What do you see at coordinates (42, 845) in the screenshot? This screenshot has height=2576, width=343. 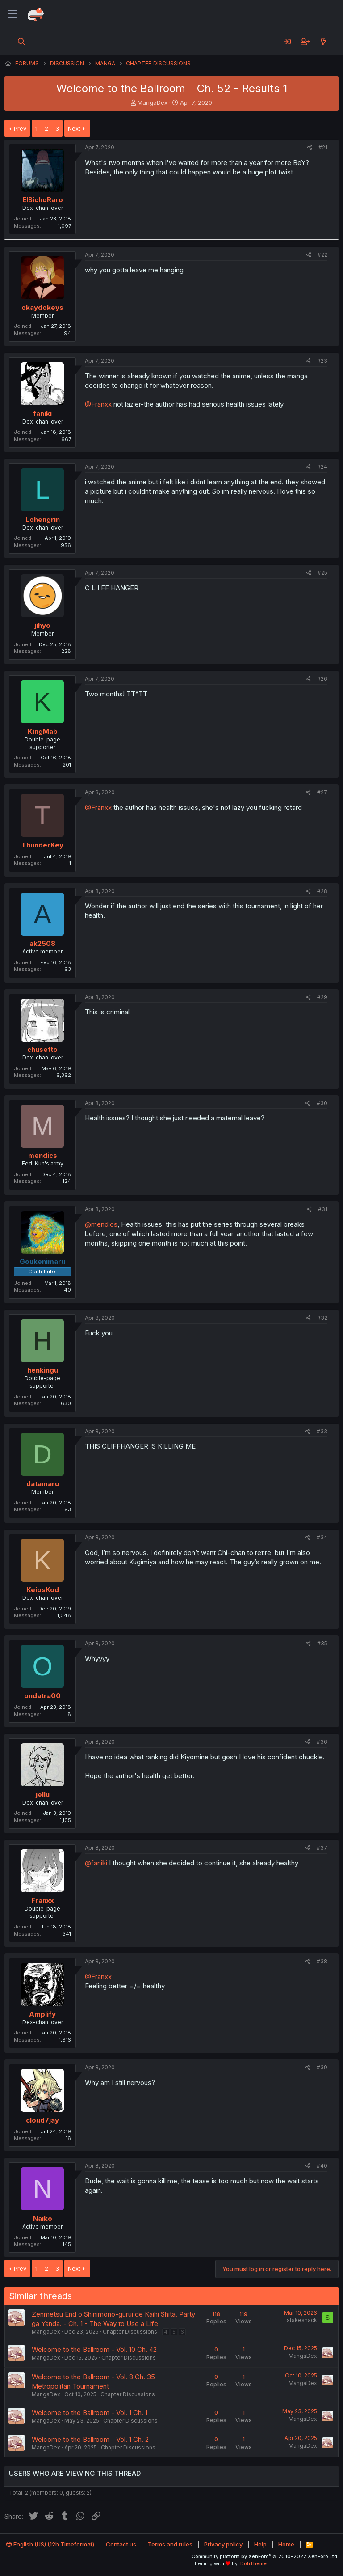 I see `ThunderKey` at bounding box center [42, 845].